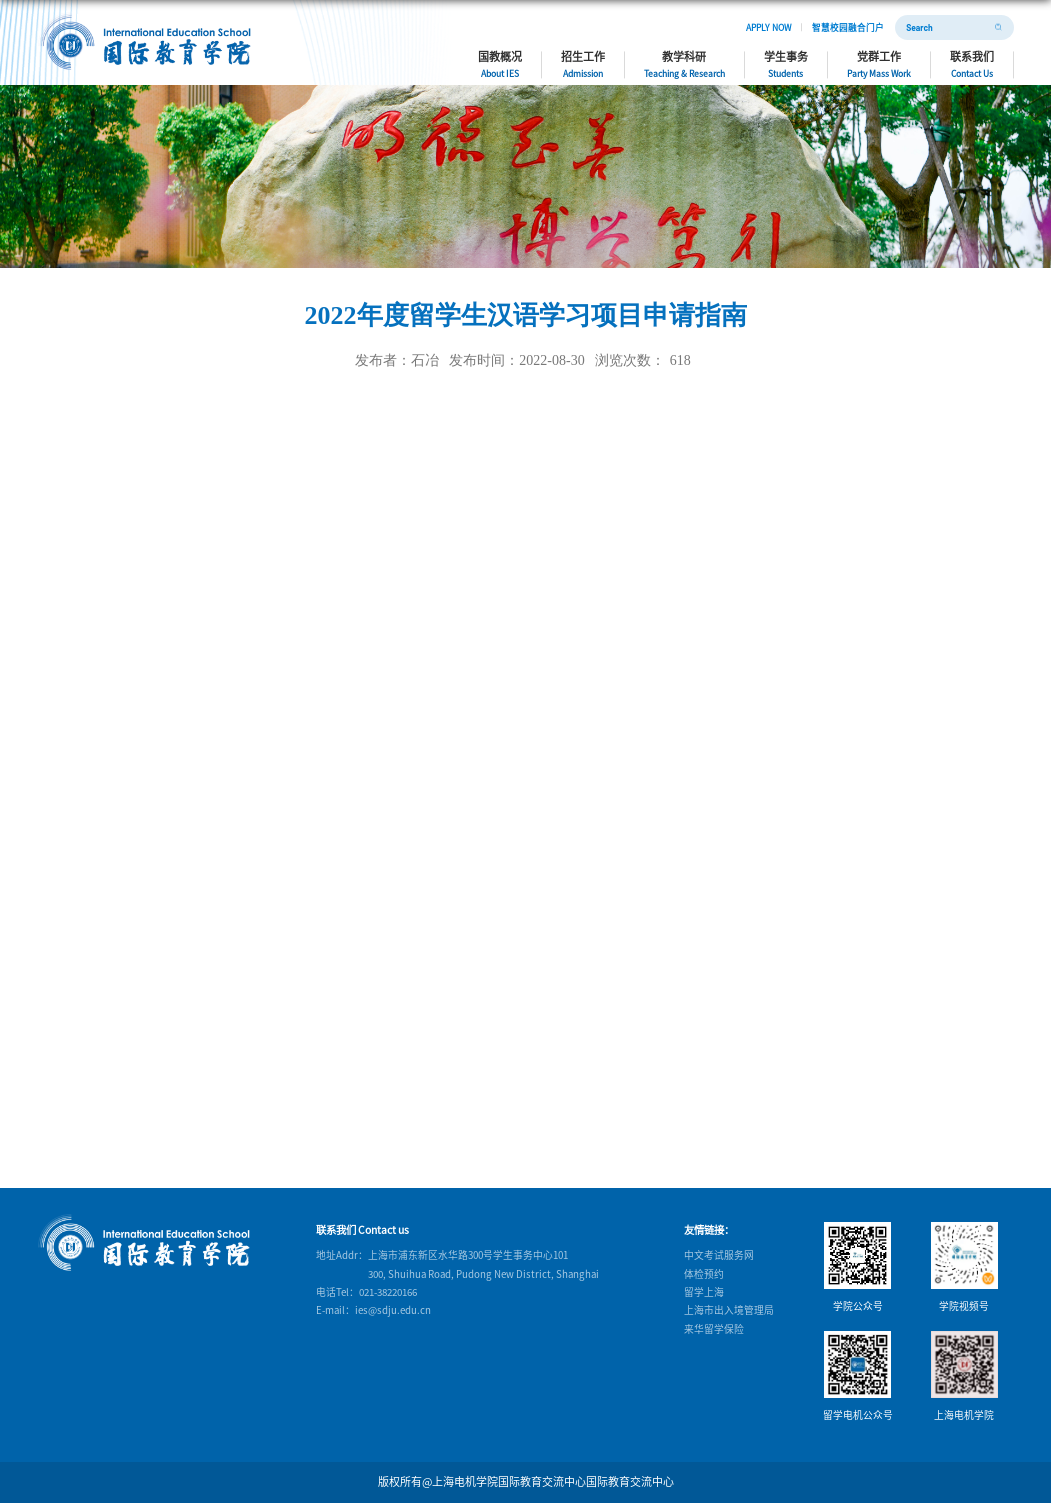  What do you see at coordinates (719, 1255) in the screenshot?
I see `中文考试服务网` at bounding box center [719, 1255].